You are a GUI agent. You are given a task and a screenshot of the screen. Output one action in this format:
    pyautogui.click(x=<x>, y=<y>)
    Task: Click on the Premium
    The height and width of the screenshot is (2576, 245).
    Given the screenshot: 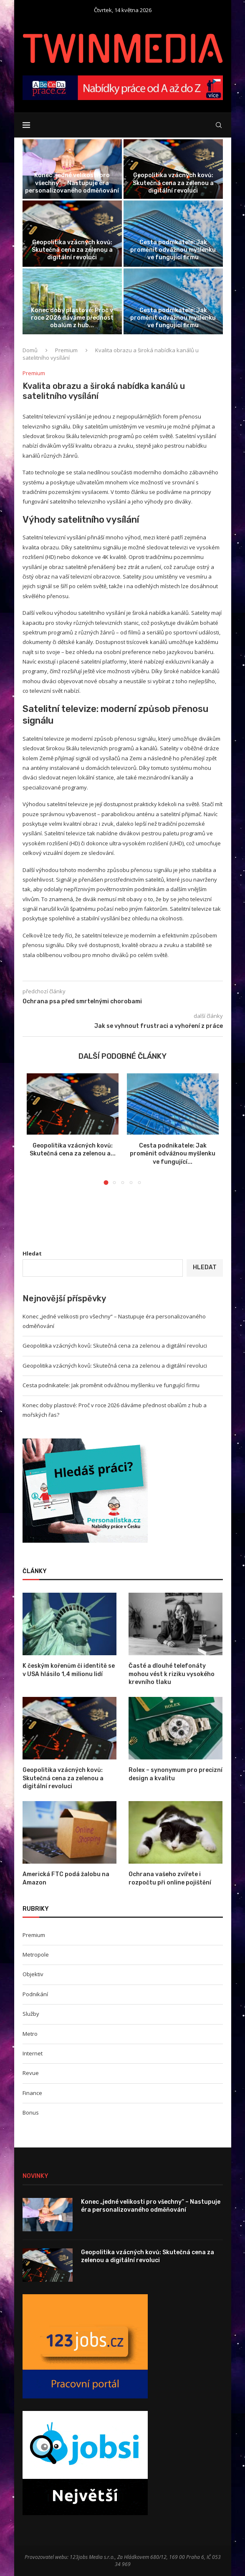 What is the action you would take?
    pyautogui.click(x=66, y=350)
    